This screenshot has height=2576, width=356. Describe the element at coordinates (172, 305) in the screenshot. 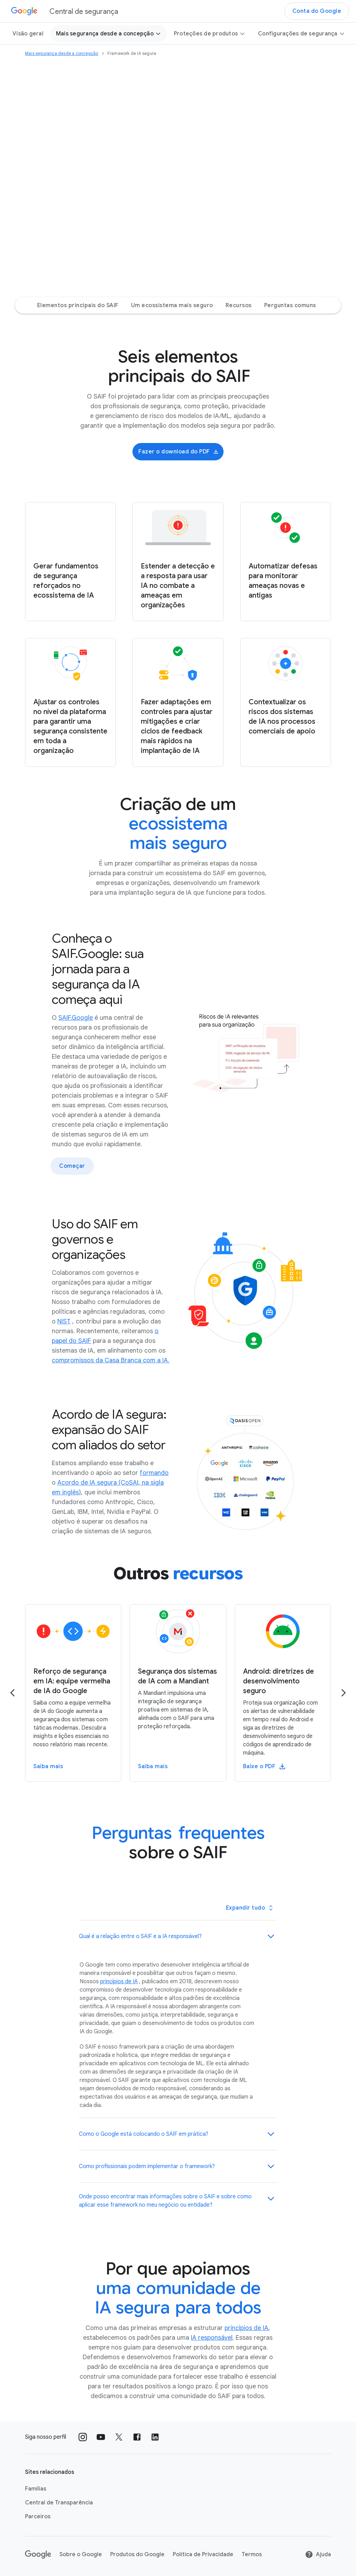

I see `Um ecossistema mais seguro [Um ecossistema mais seguro Jump to page section]` at that location.